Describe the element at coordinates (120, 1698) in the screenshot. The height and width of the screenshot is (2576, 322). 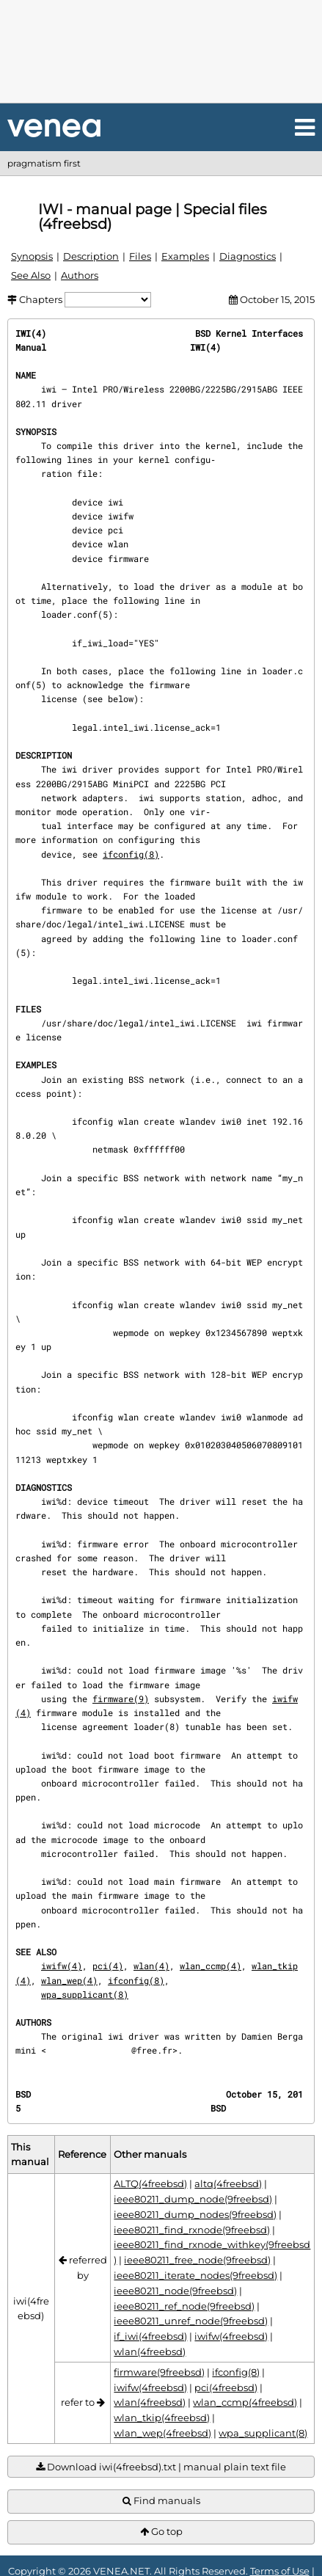
I see `firmware(9)` at that location.